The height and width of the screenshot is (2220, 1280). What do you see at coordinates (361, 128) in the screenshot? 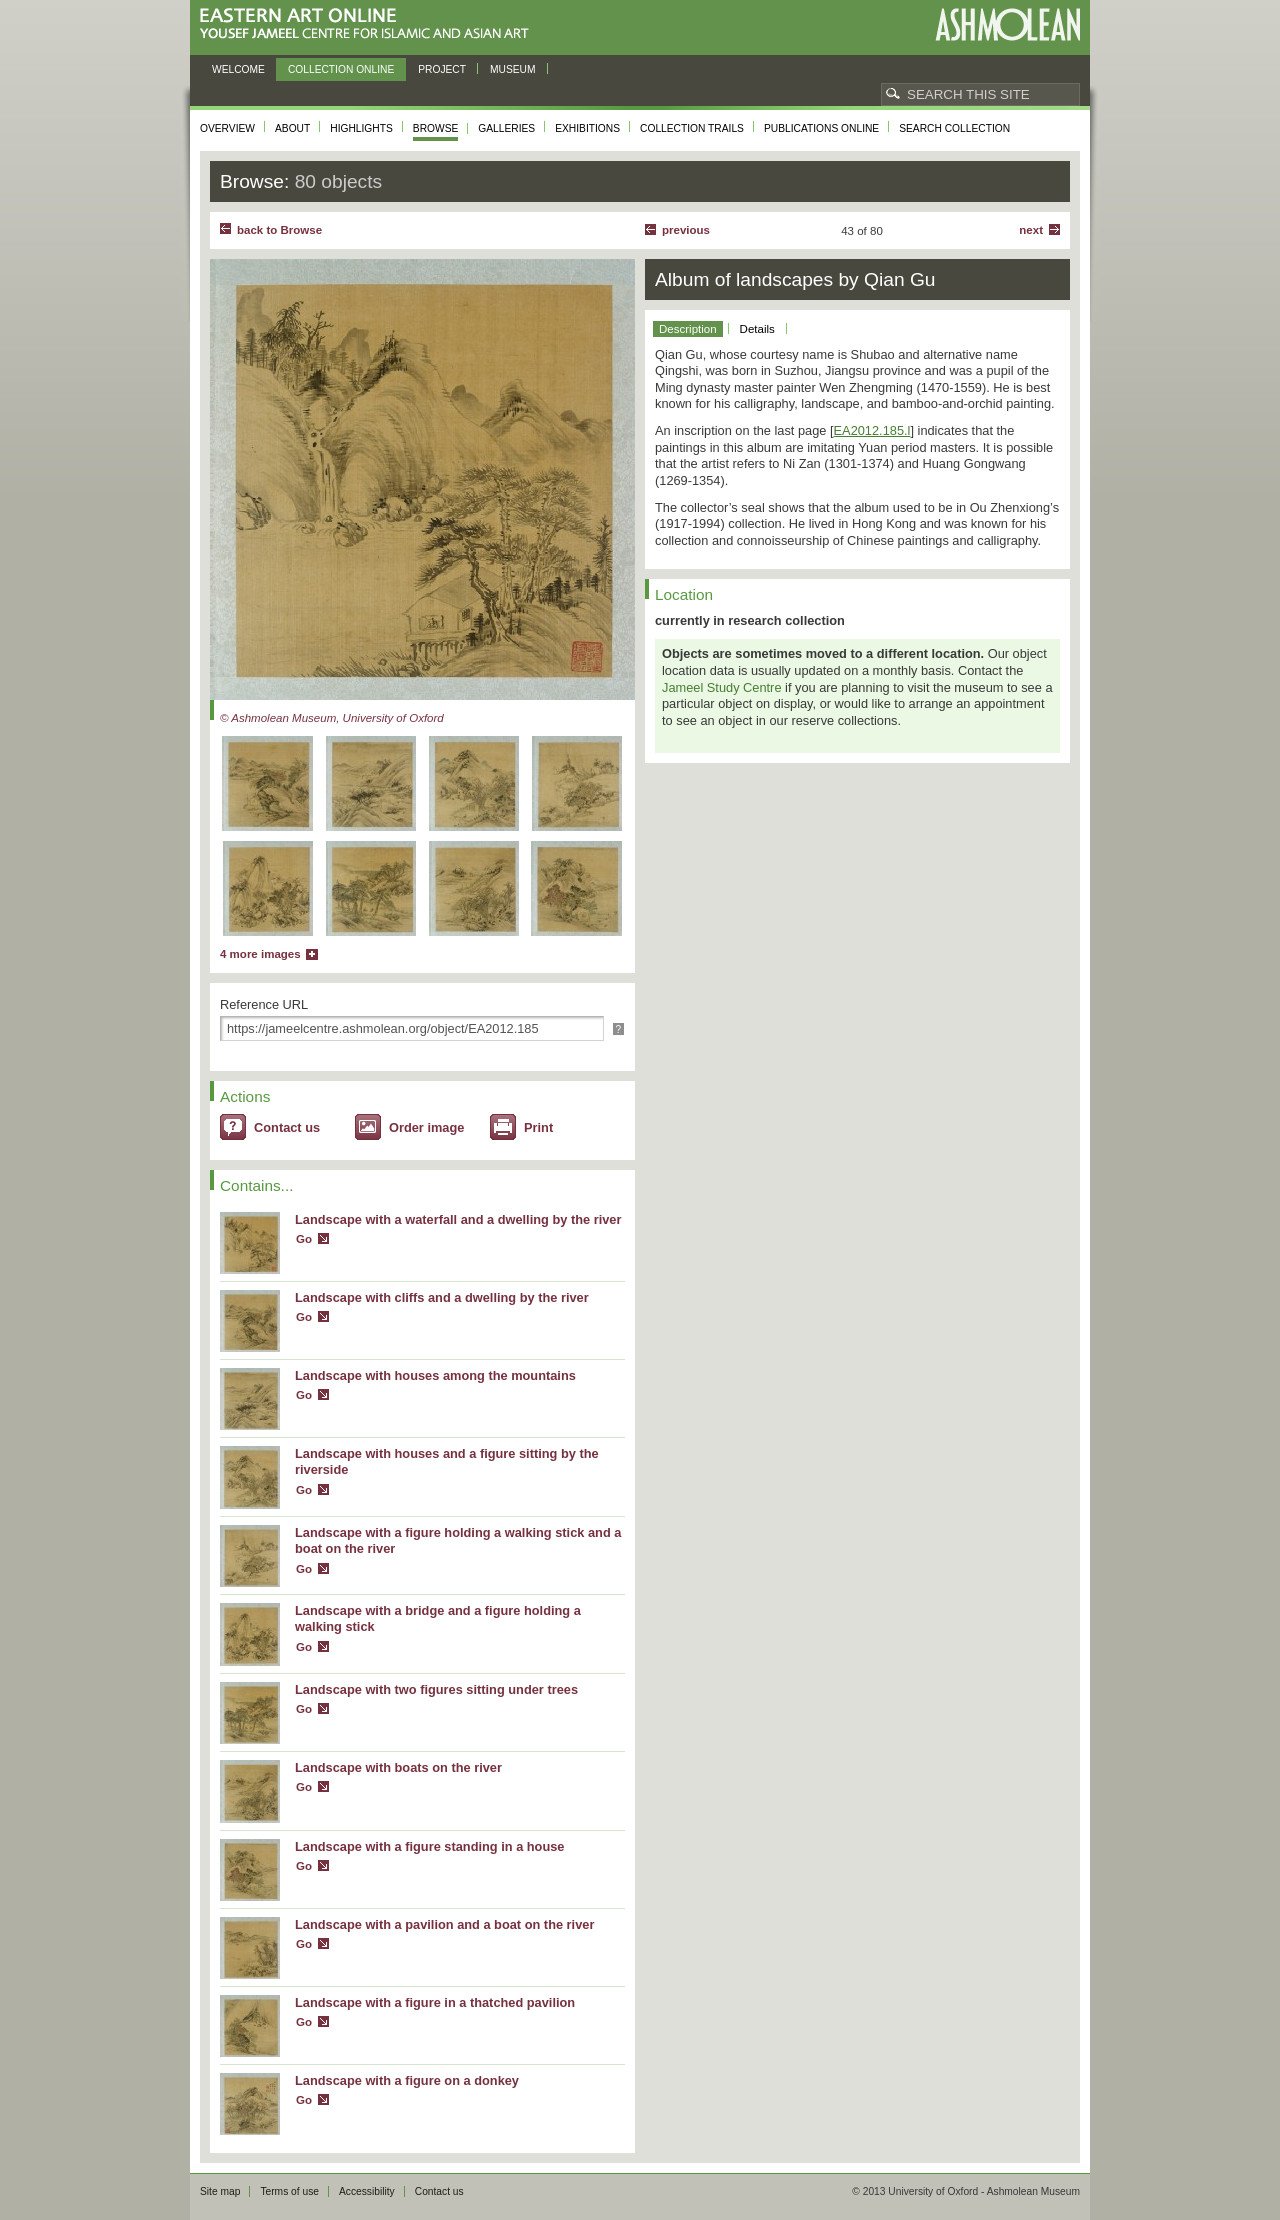
I see `Highlights` at bounding box center [361, 128].